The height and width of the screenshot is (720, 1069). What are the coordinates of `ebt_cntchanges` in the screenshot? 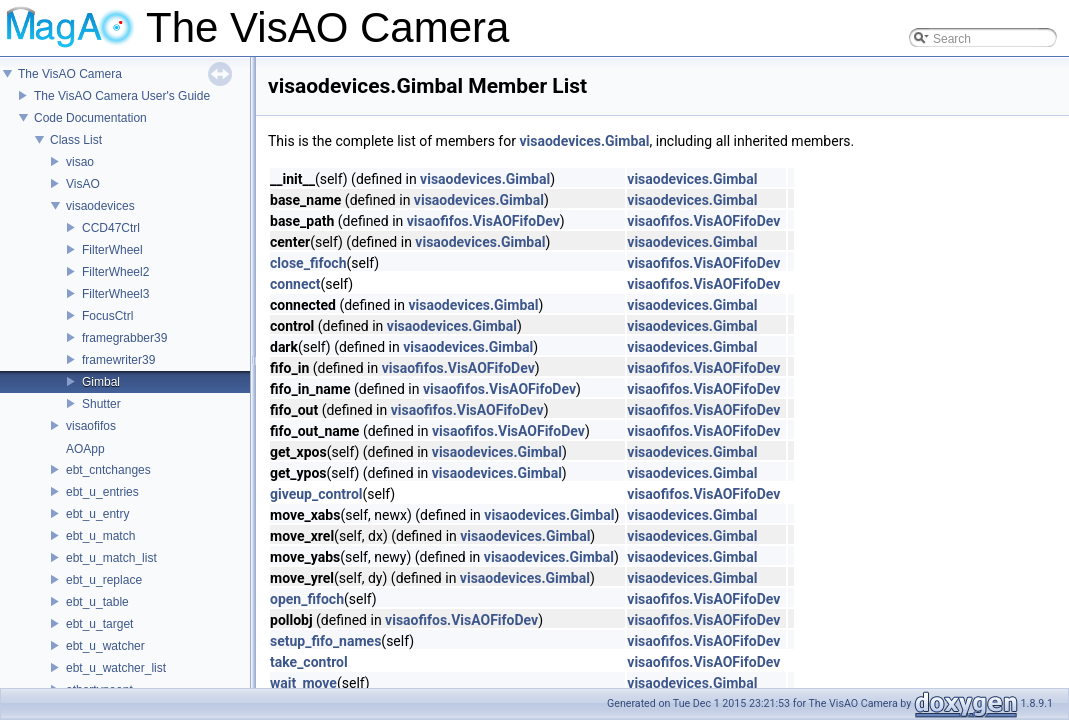 It's located at (108, 470).